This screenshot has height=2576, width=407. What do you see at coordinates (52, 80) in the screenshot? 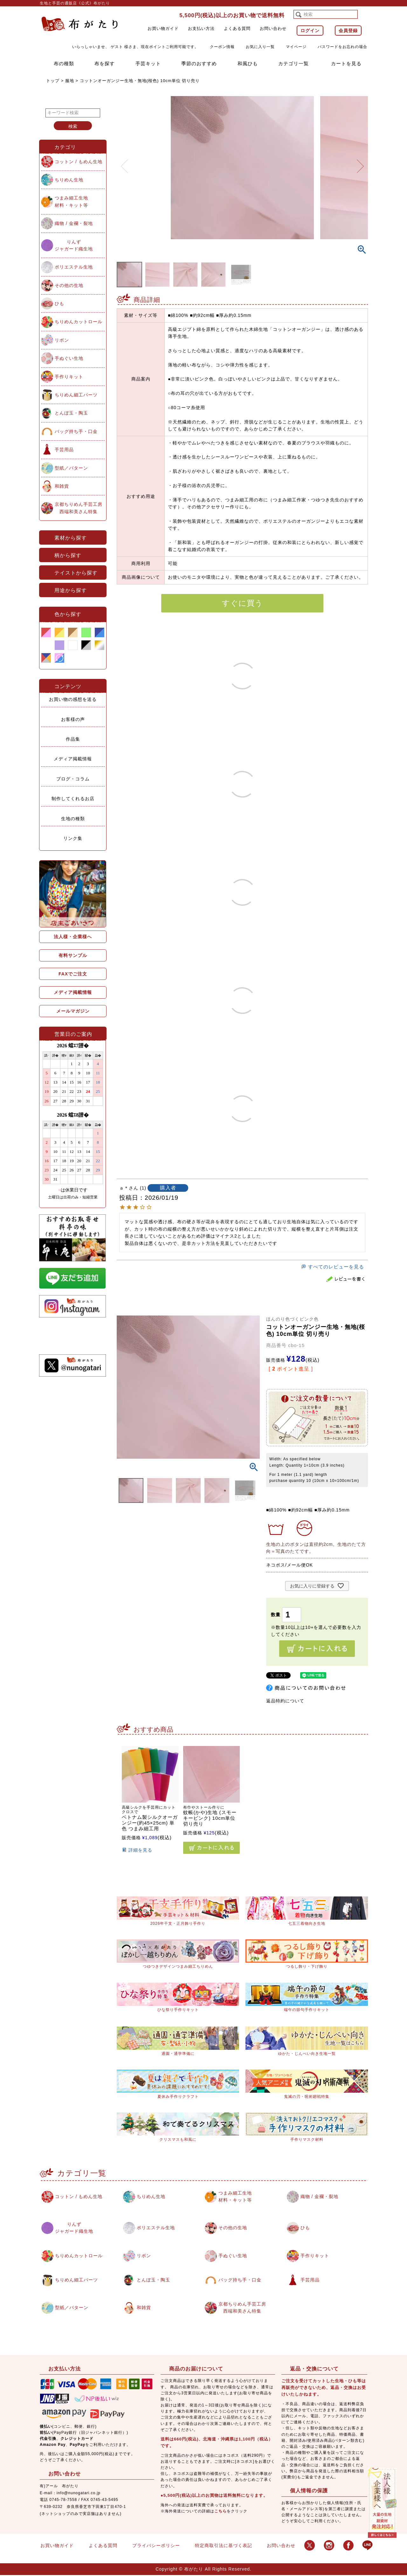
I see `トップ` at bounding box center [52, 80].